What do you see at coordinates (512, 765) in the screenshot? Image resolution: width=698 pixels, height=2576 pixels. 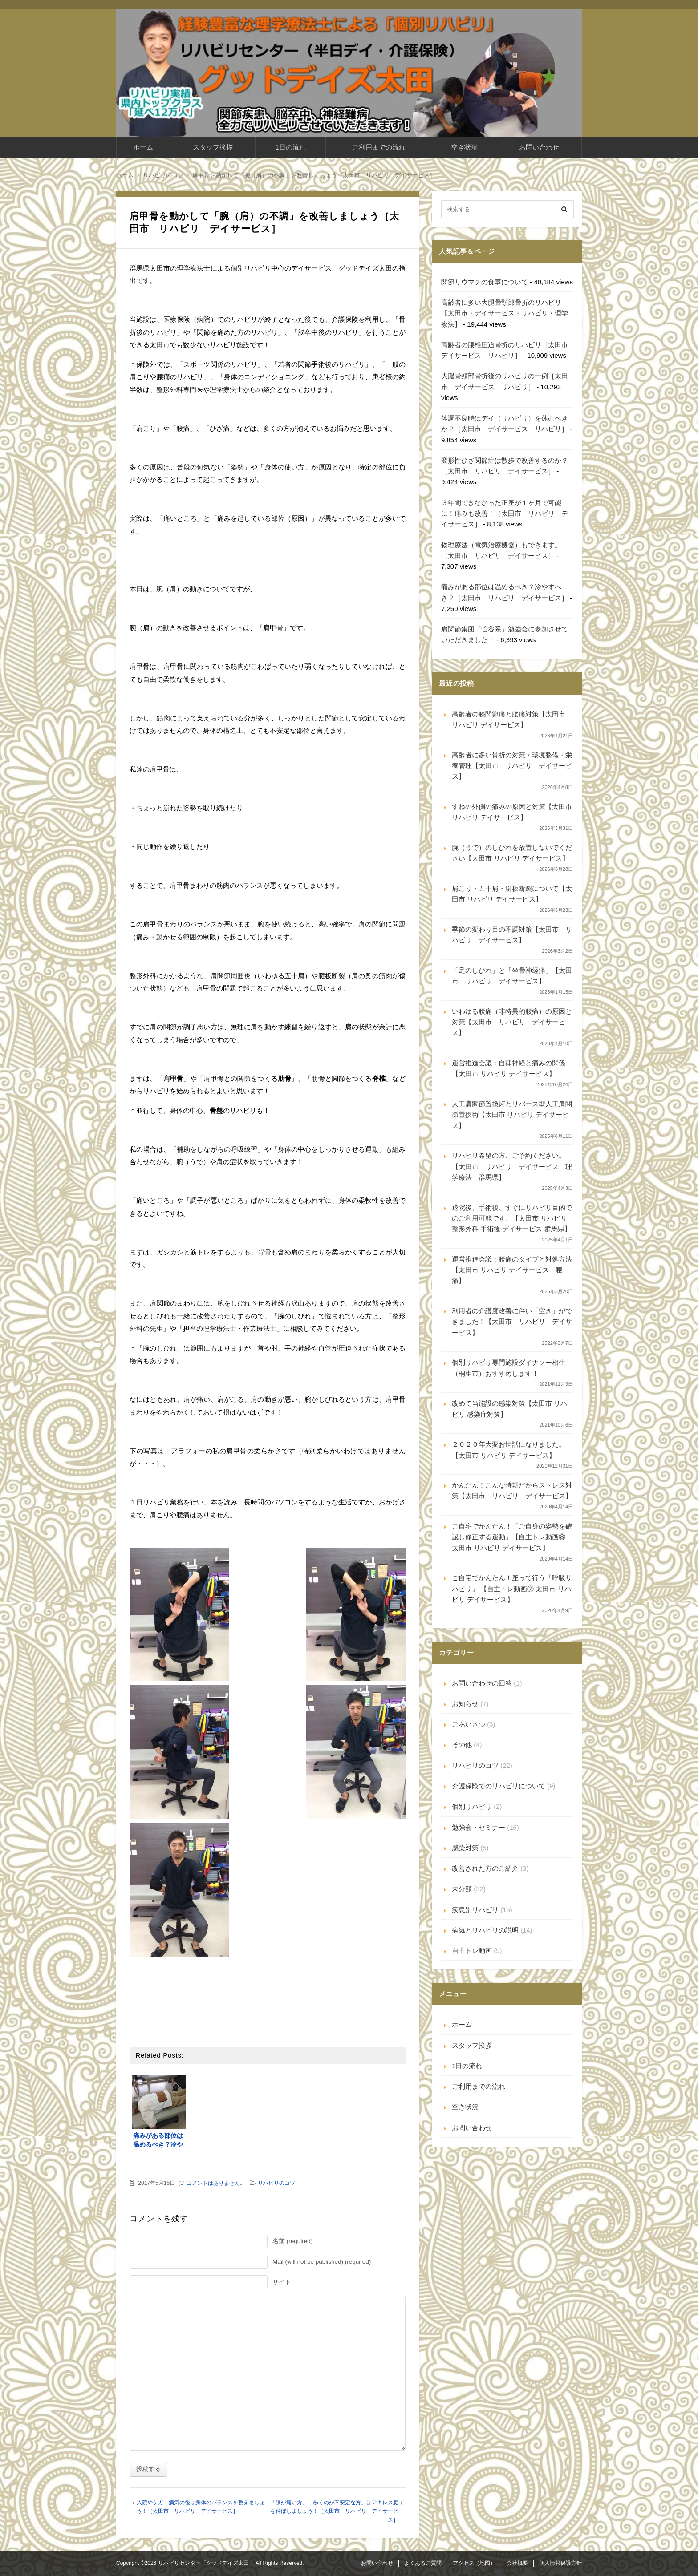 I see `高齢者に多い骨折の対策・環境整備・栄養管理【太田市 リハビリ デイサービス】` at bounding box center [512, 765].